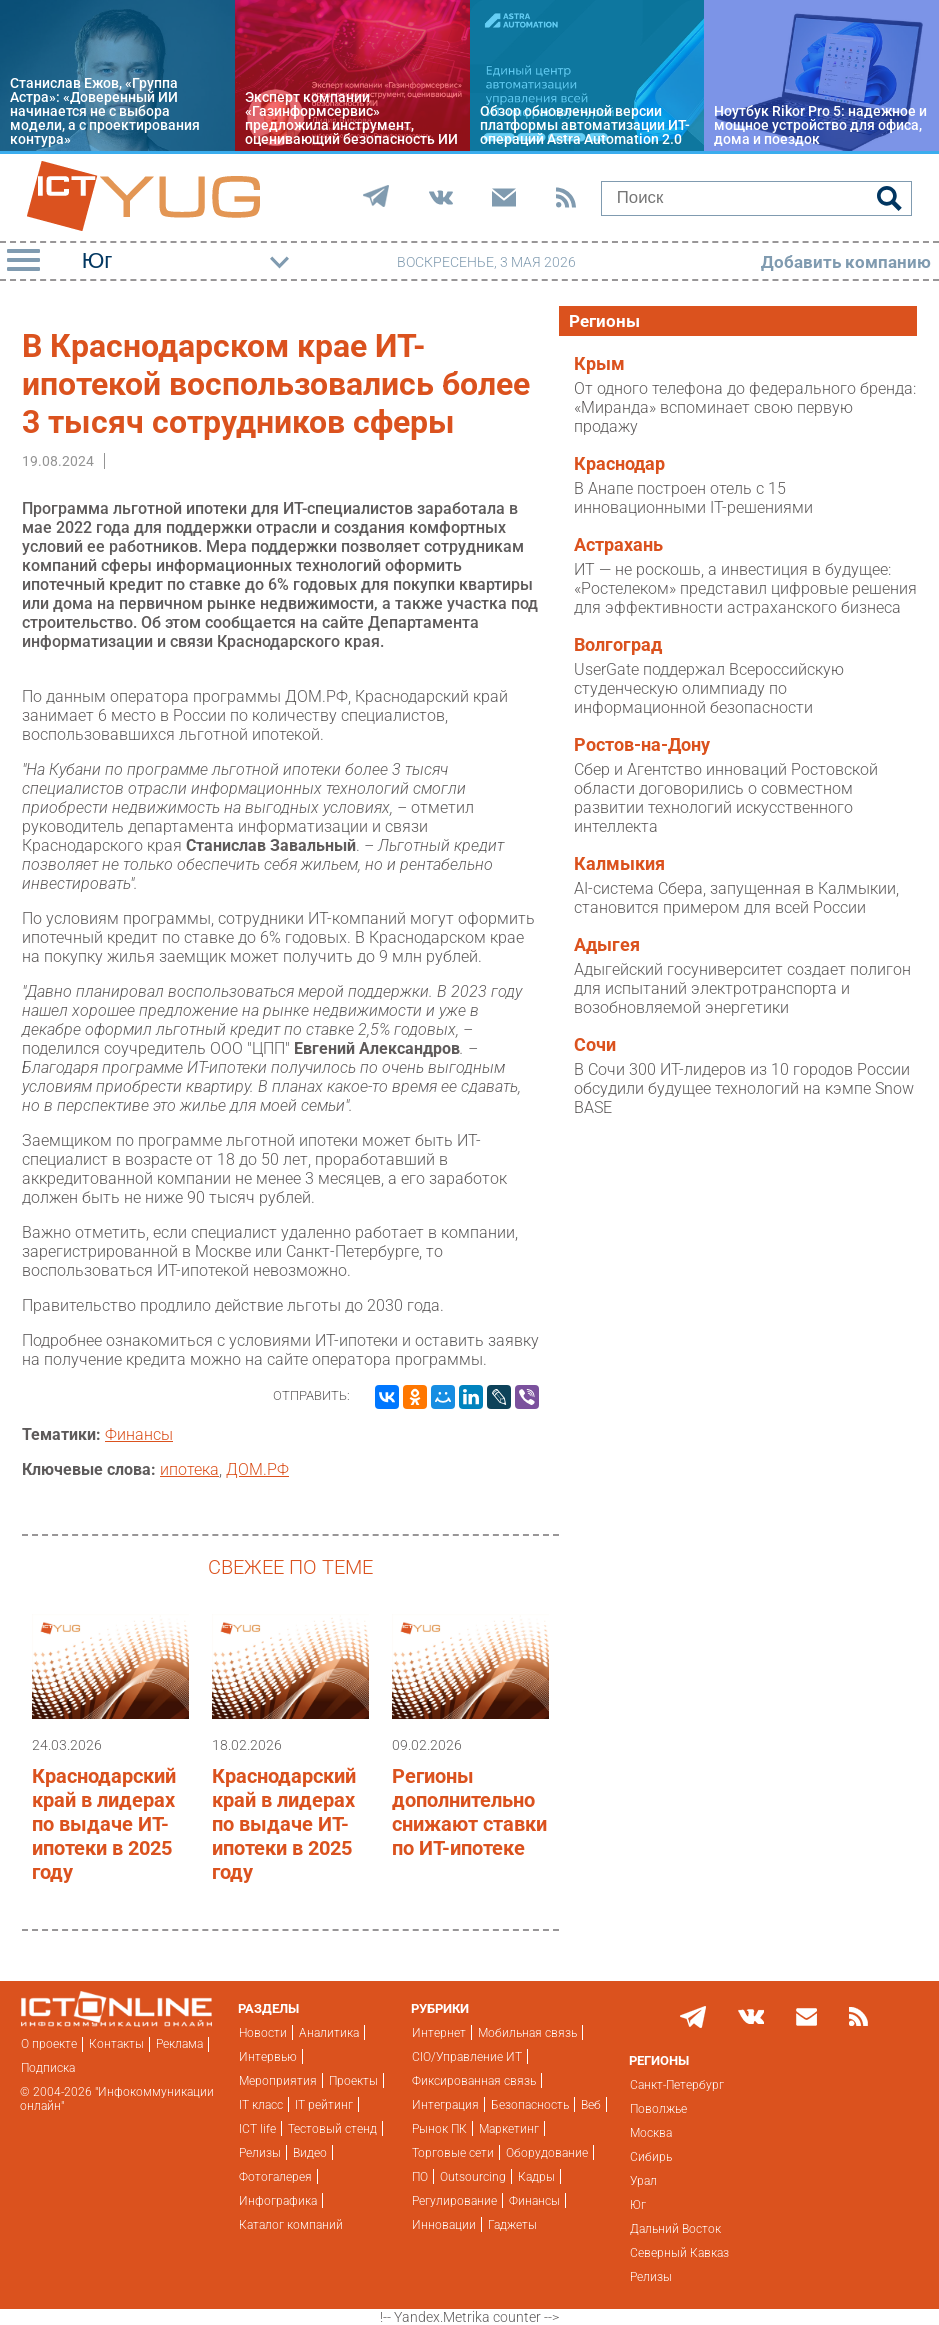 This screenshot has width=939, height=2325. I want to click on Мероприятия, so click(278, 2081).